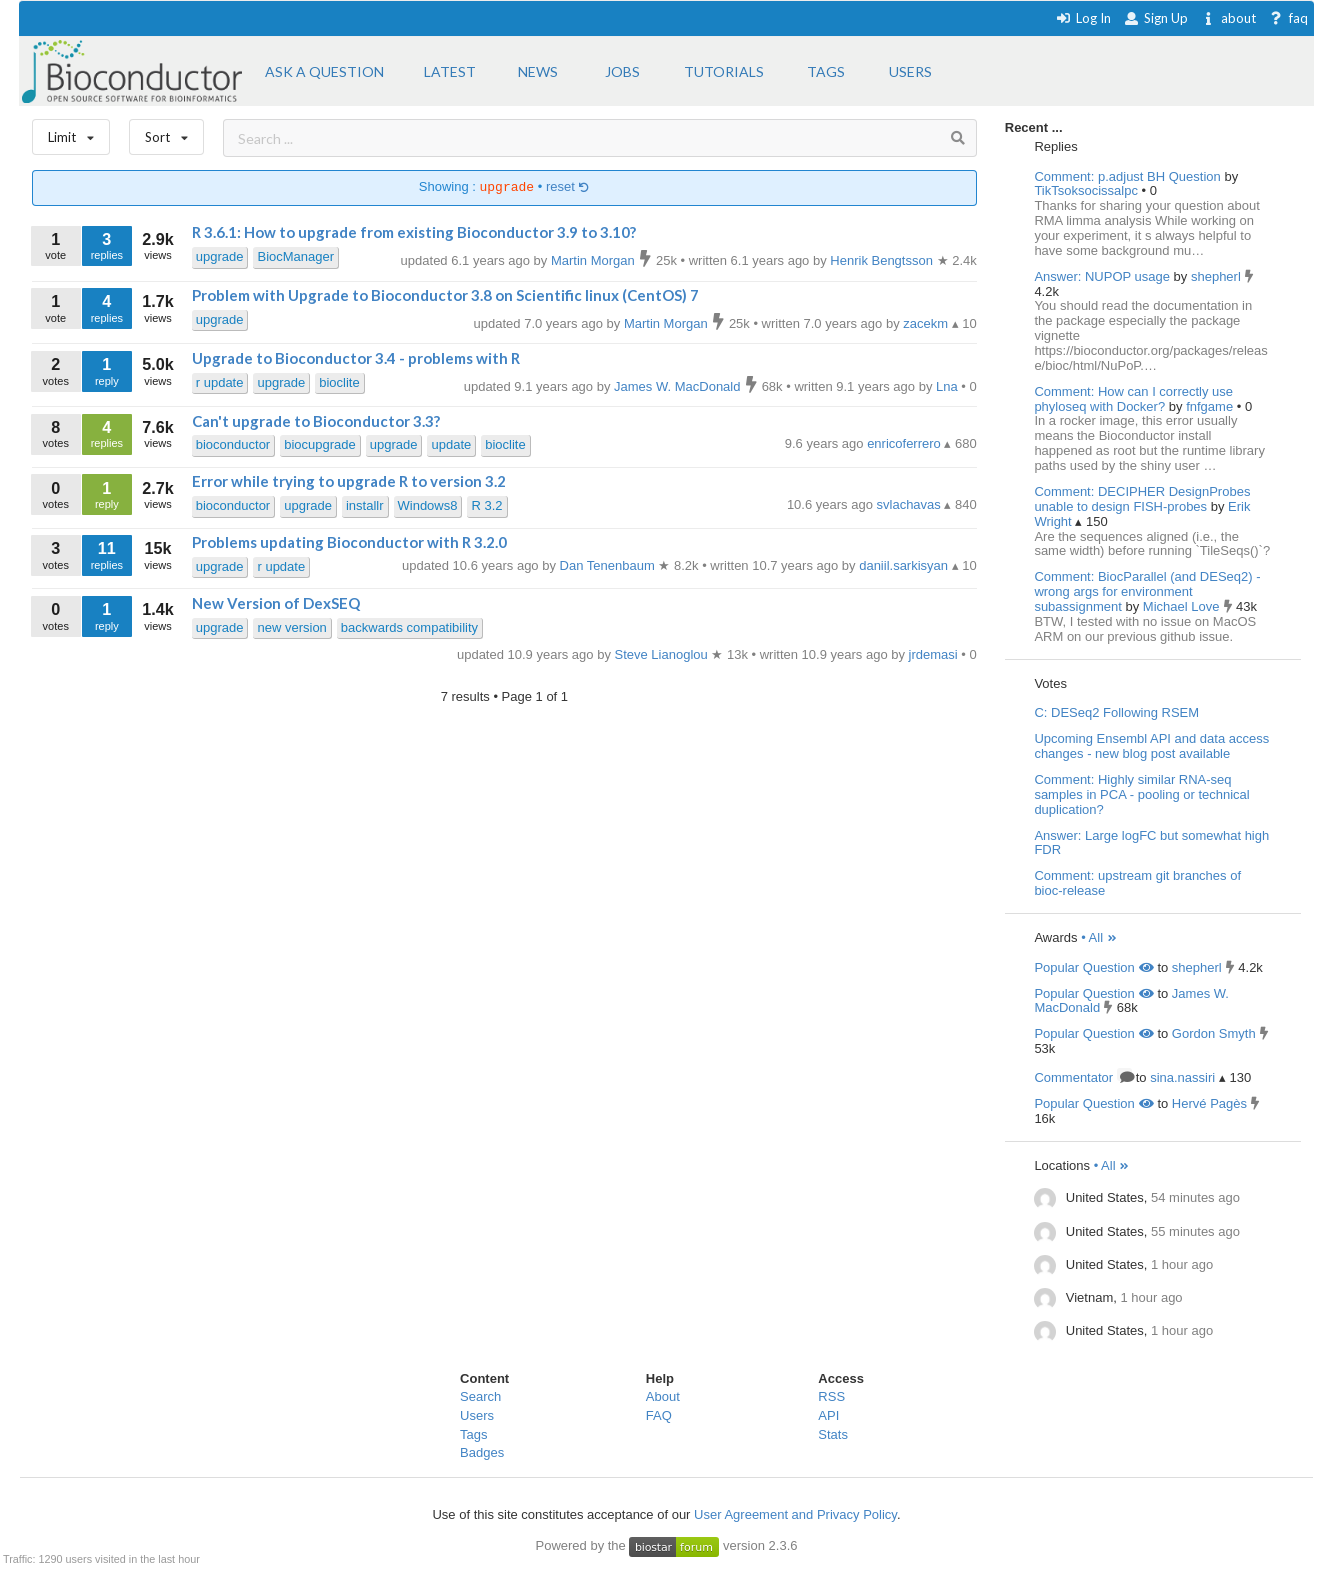 This screenshot has width=1333, height=1570. What do you see at coordinates (1211, 406) in the screenshot?
I see `fnfgame` at bounding box center [1211, 406].